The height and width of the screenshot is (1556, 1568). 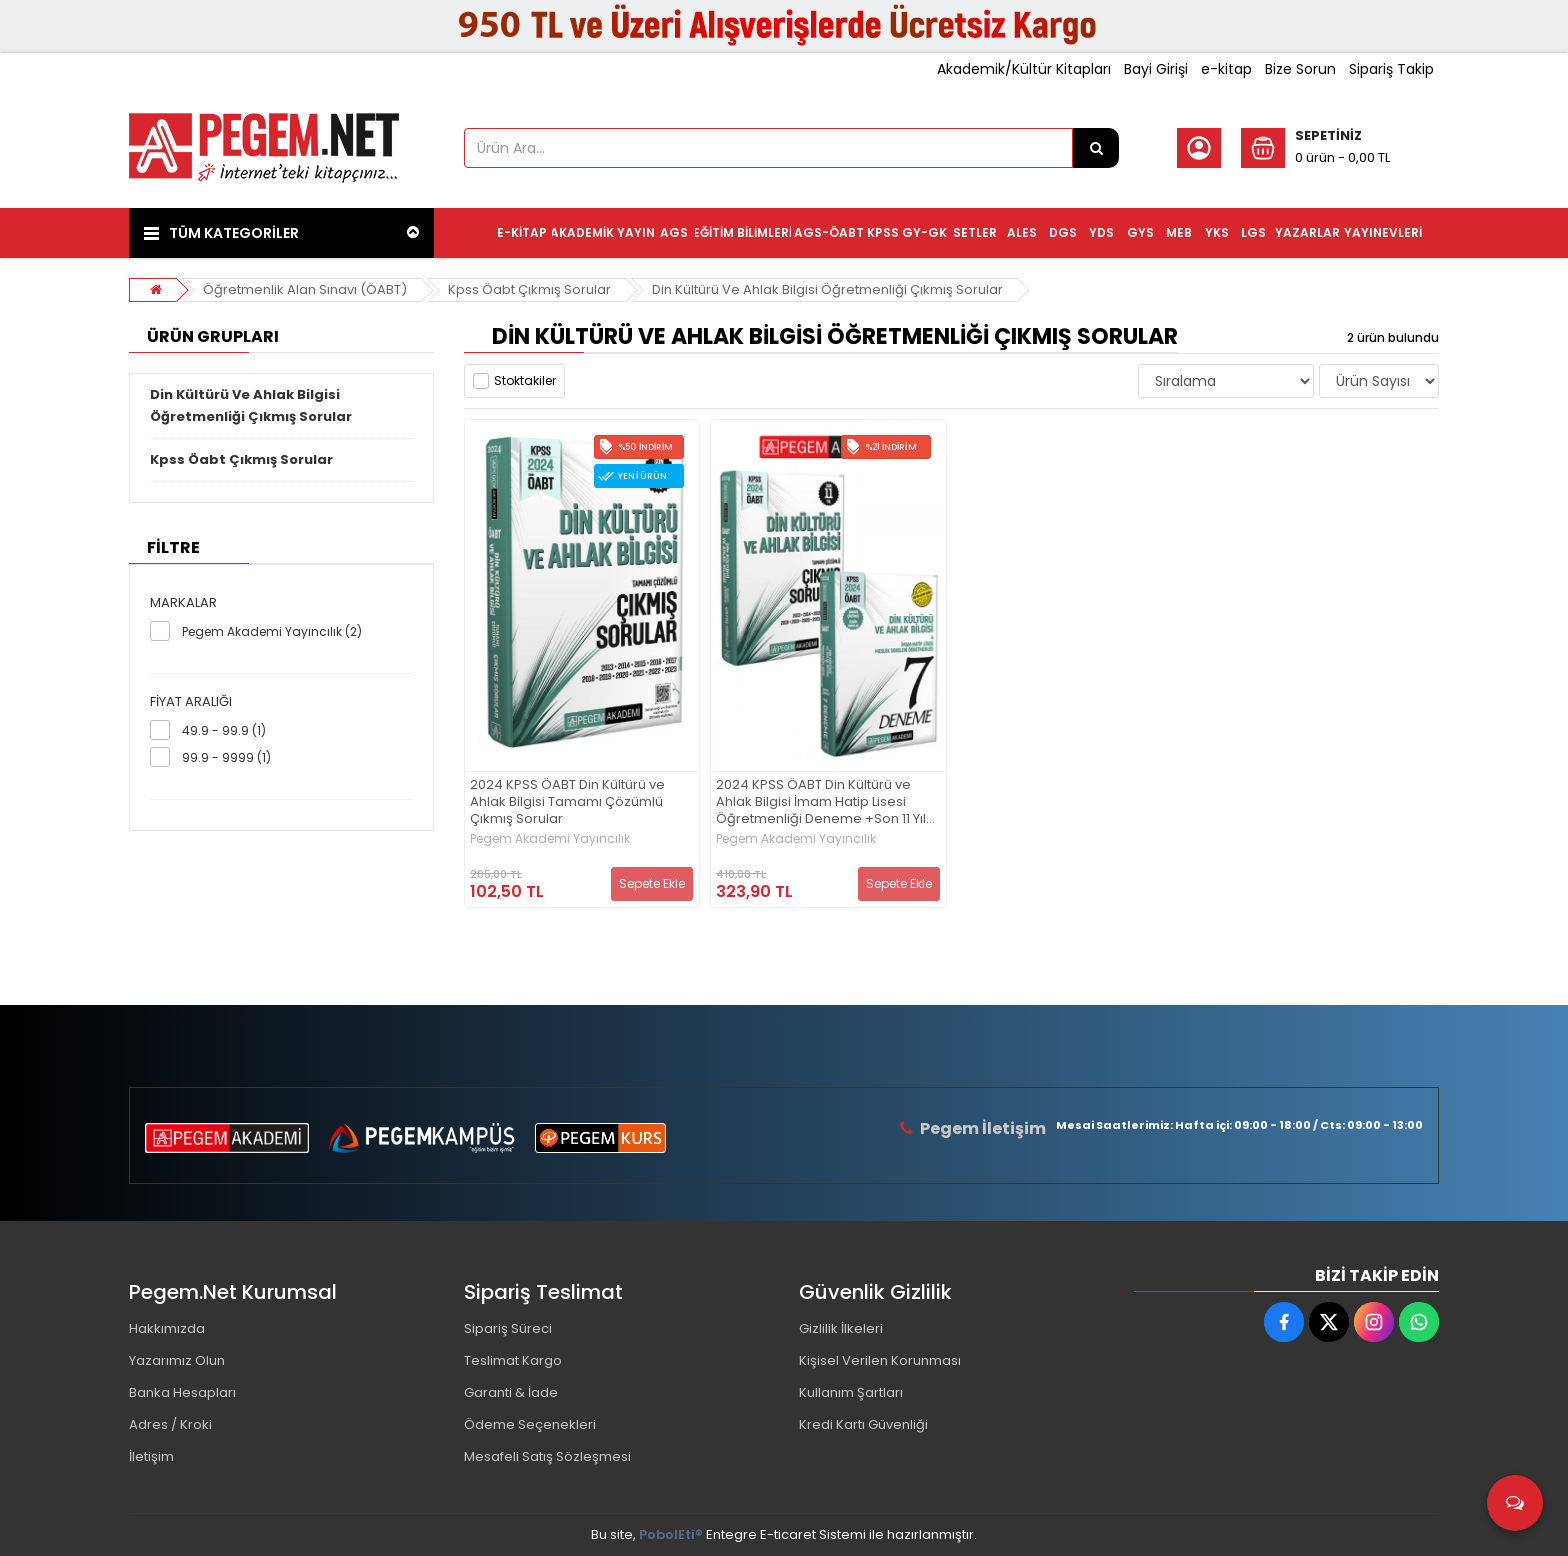 I want to click on Kişisel Verilen Korunması, so click(x=880, y=1360).